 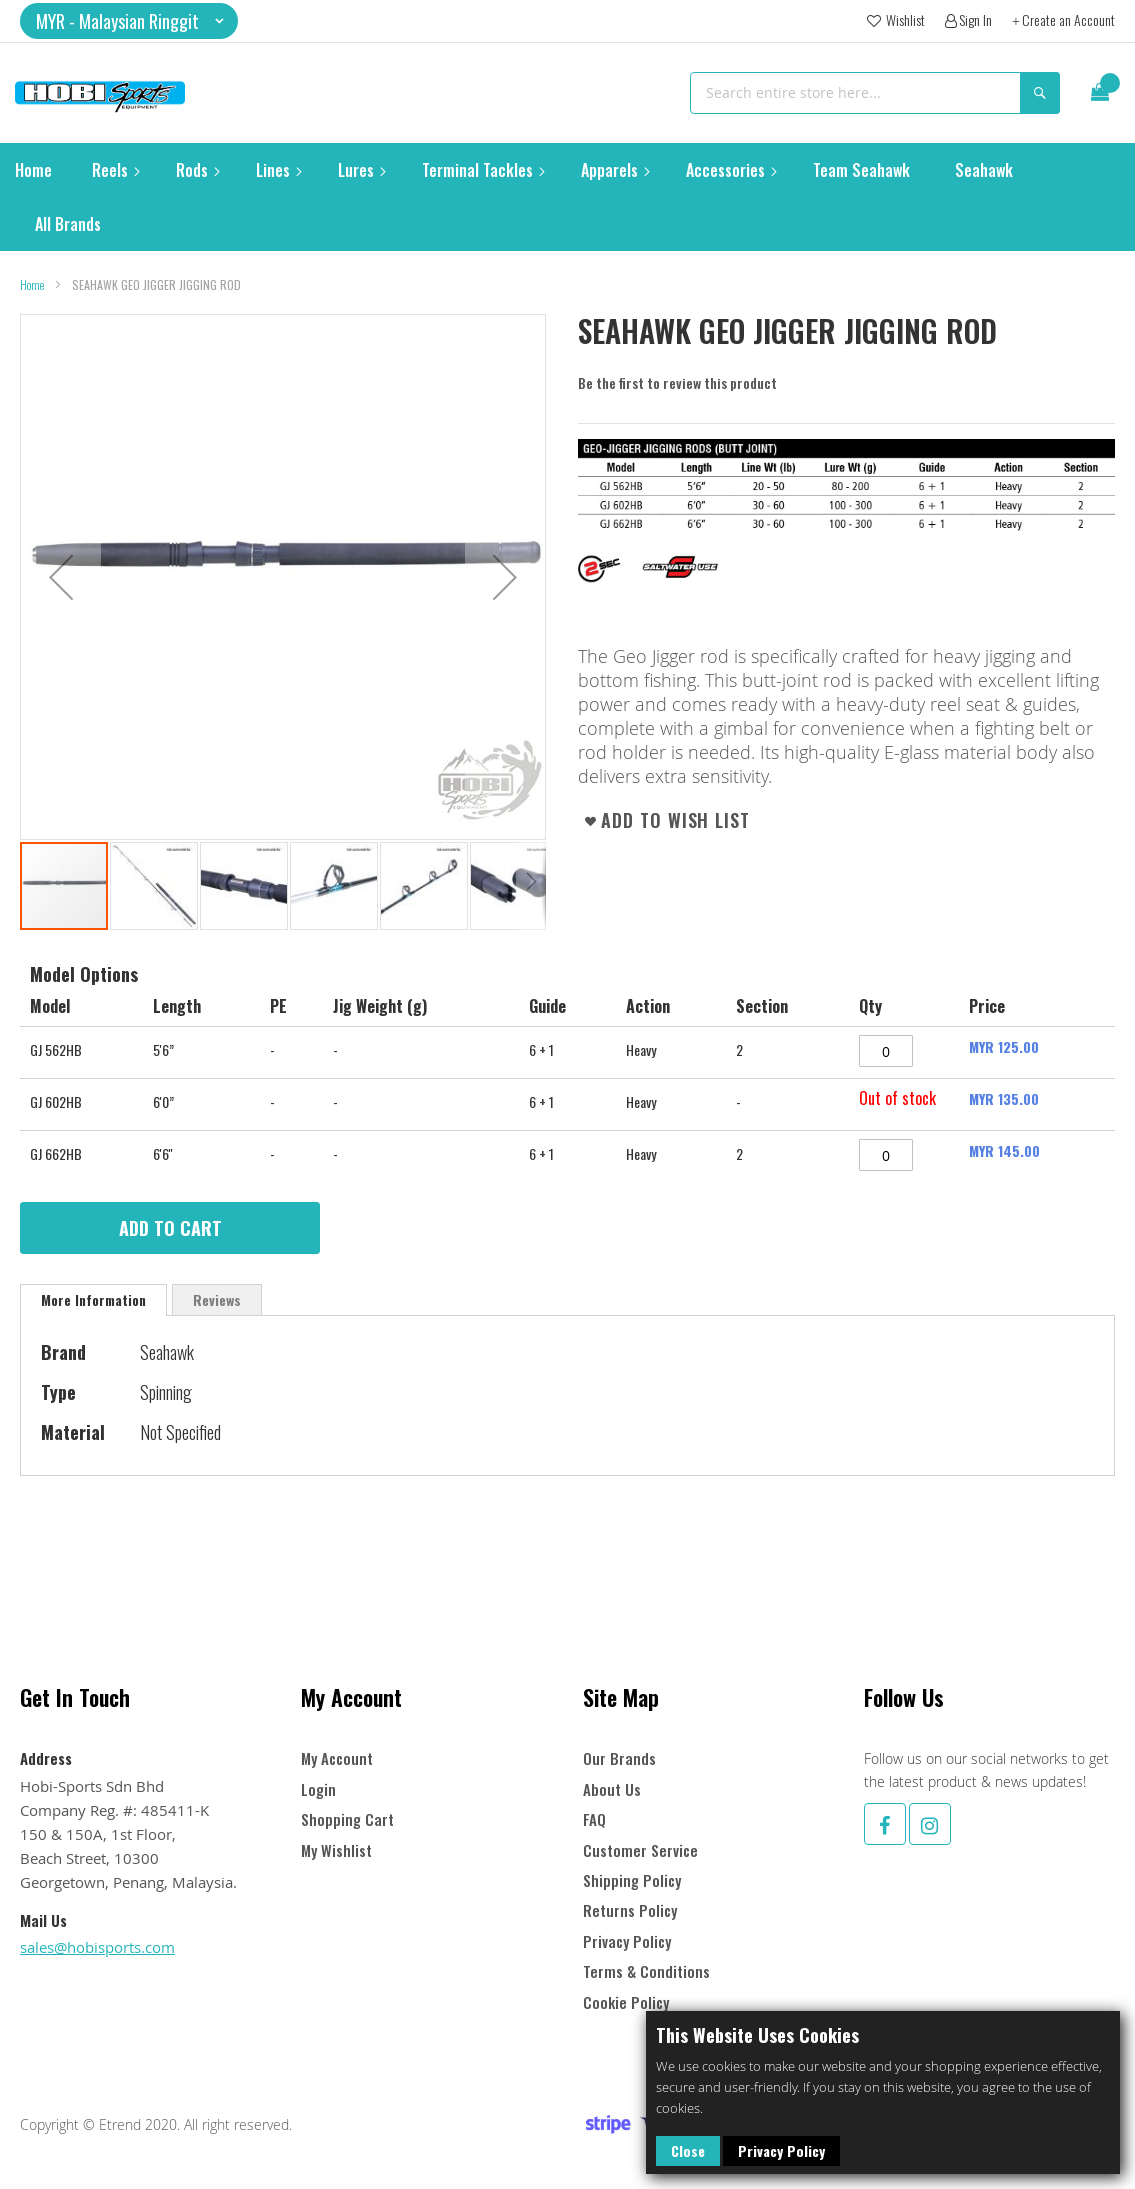 What do you see at coordinates (100, 93) in the screenshot?
I see `[store logo]` at bounding box center [100, 93].